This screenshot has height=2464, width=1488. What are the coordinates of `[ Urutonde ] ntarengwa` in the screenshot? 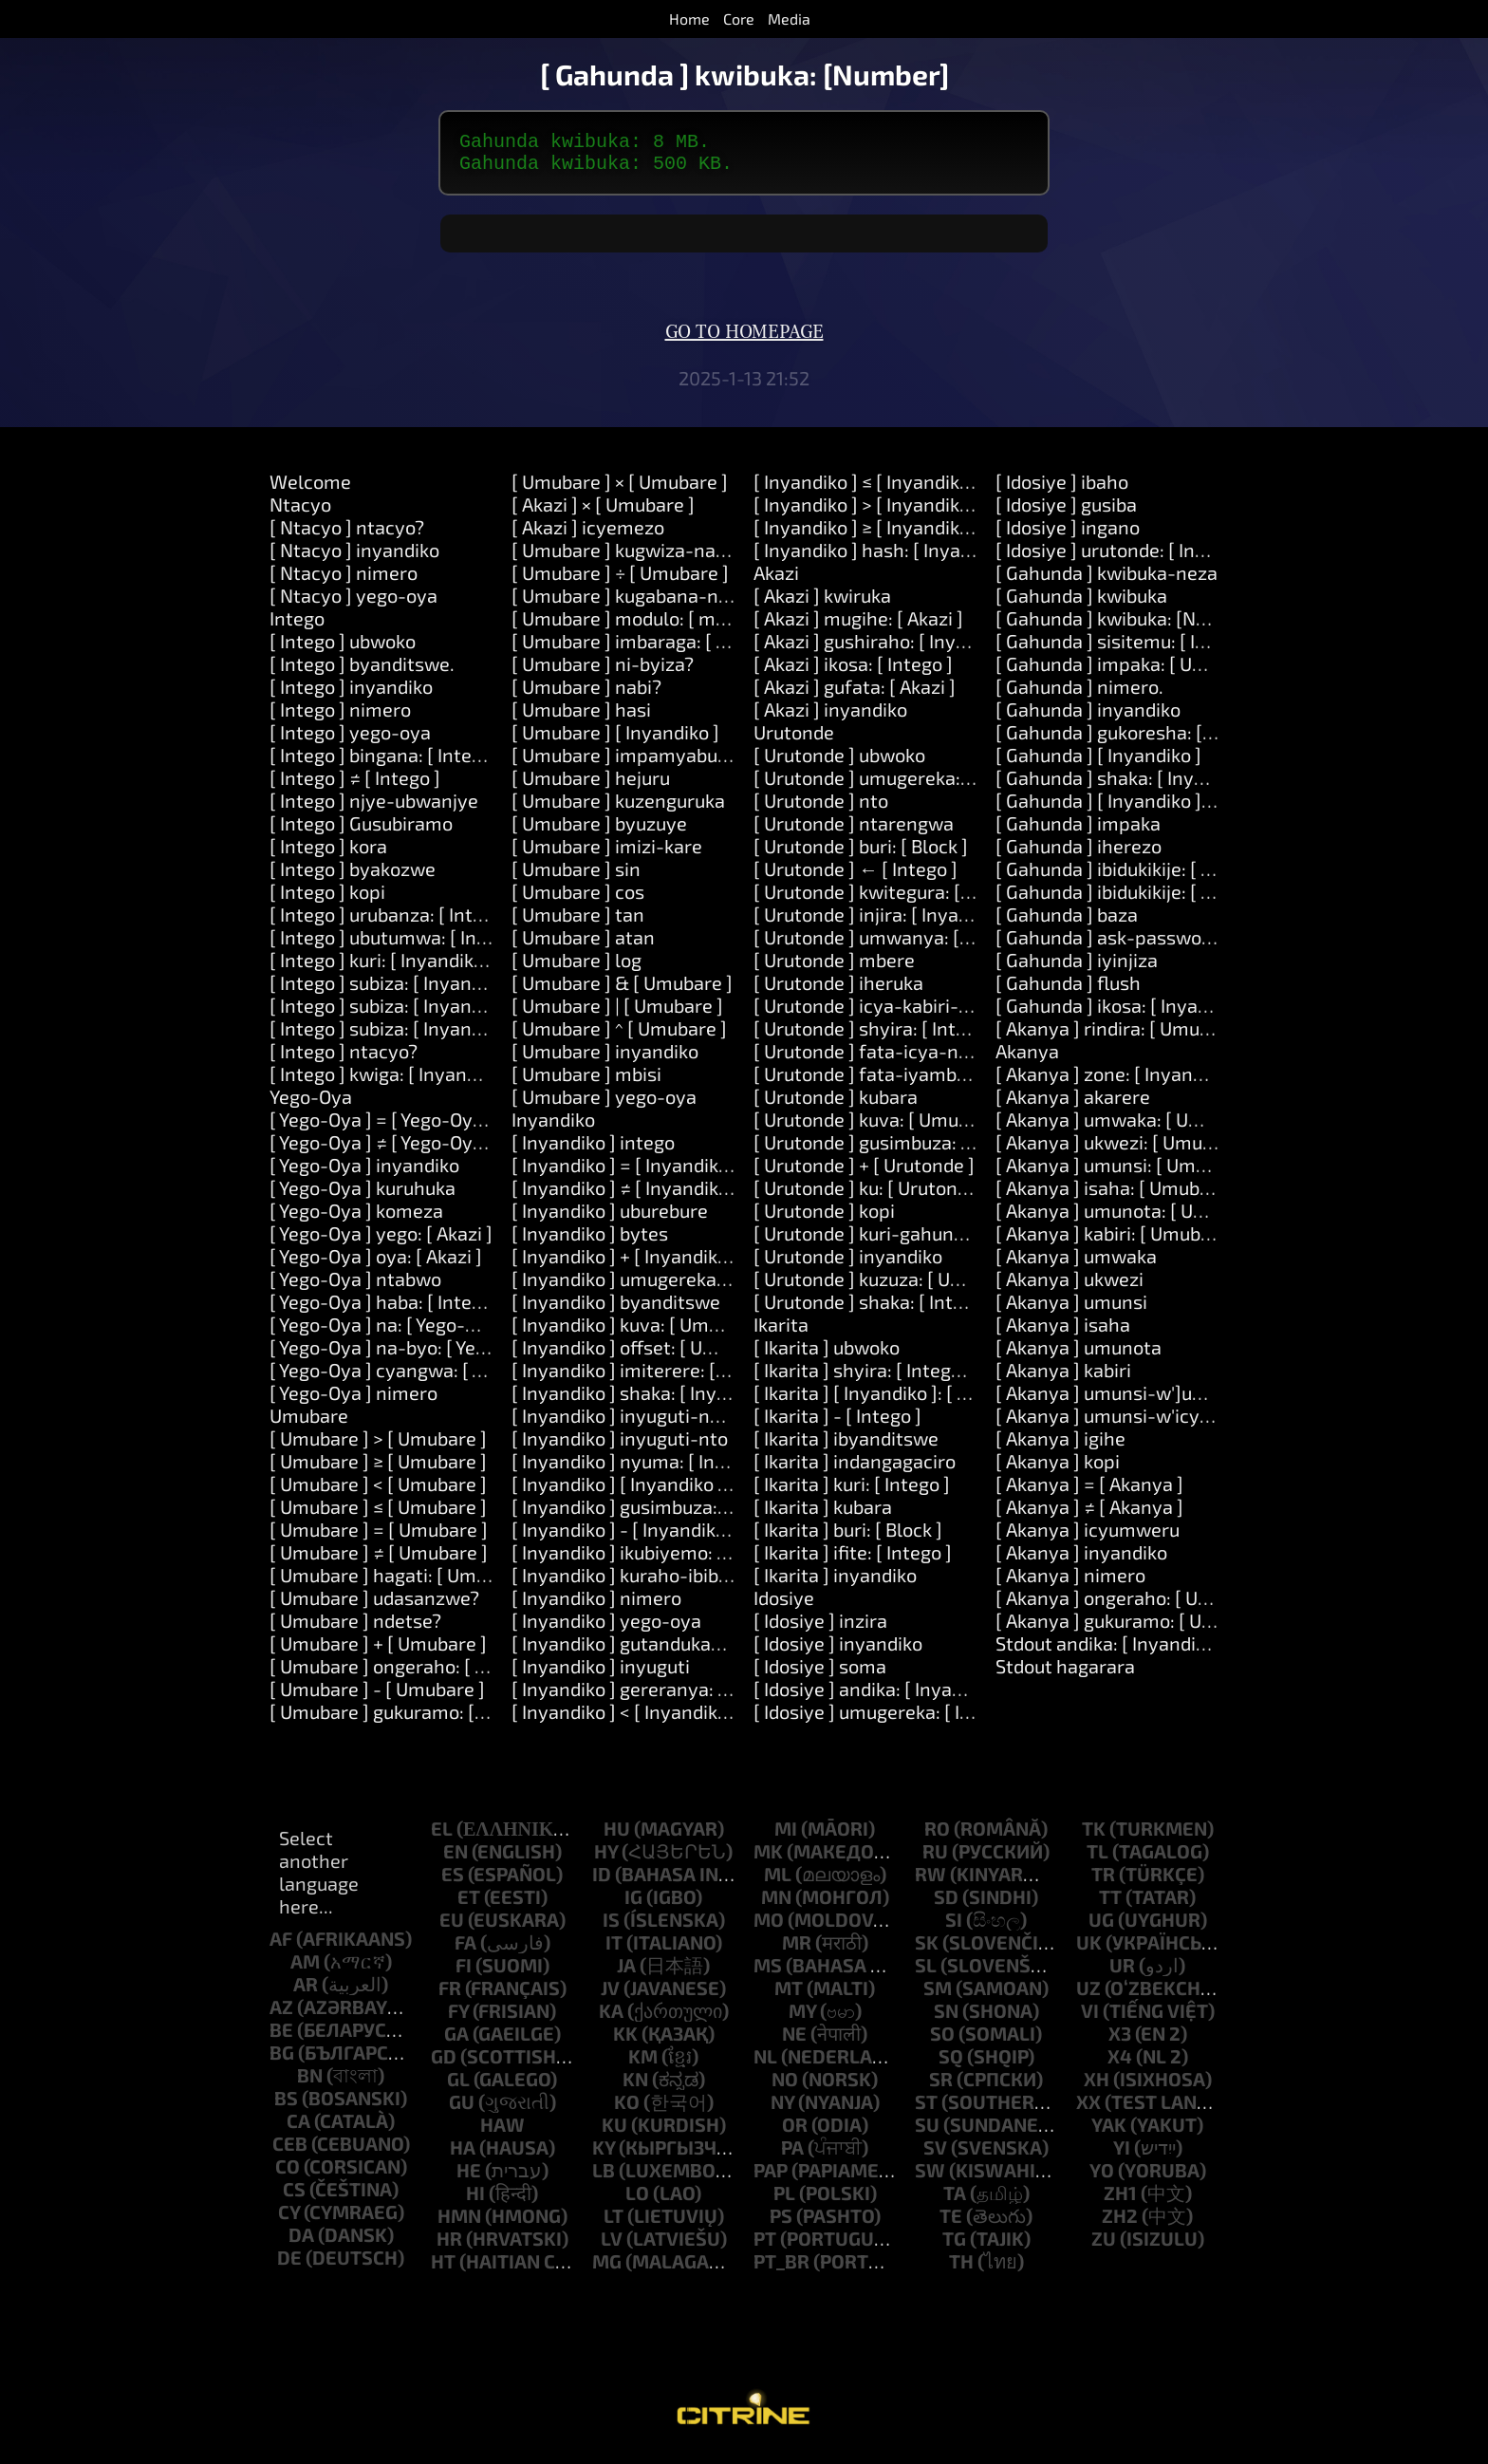 It's located at (853, 830).